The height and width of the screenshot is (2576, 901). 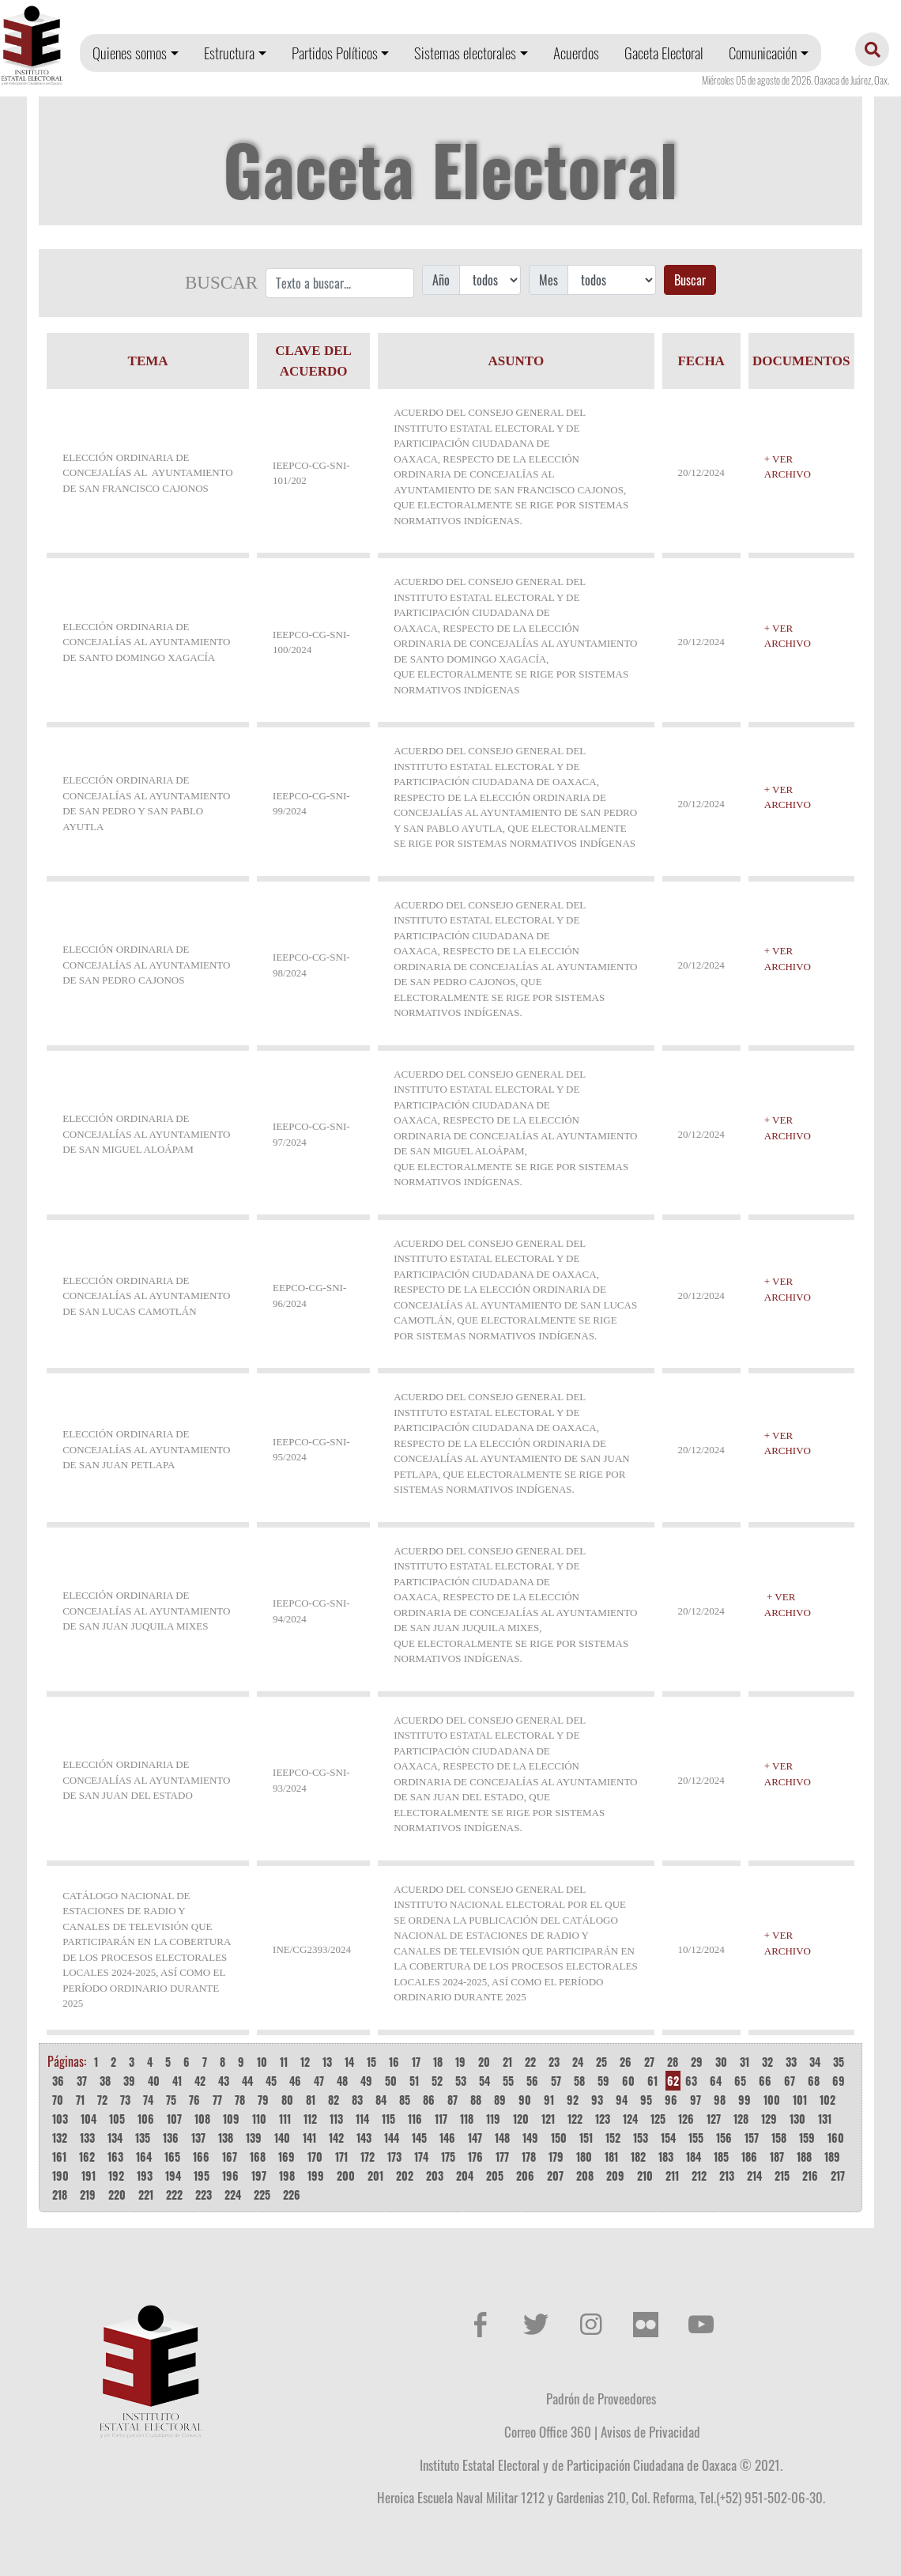 I want to click on 15, so click(x=371, y=2061).